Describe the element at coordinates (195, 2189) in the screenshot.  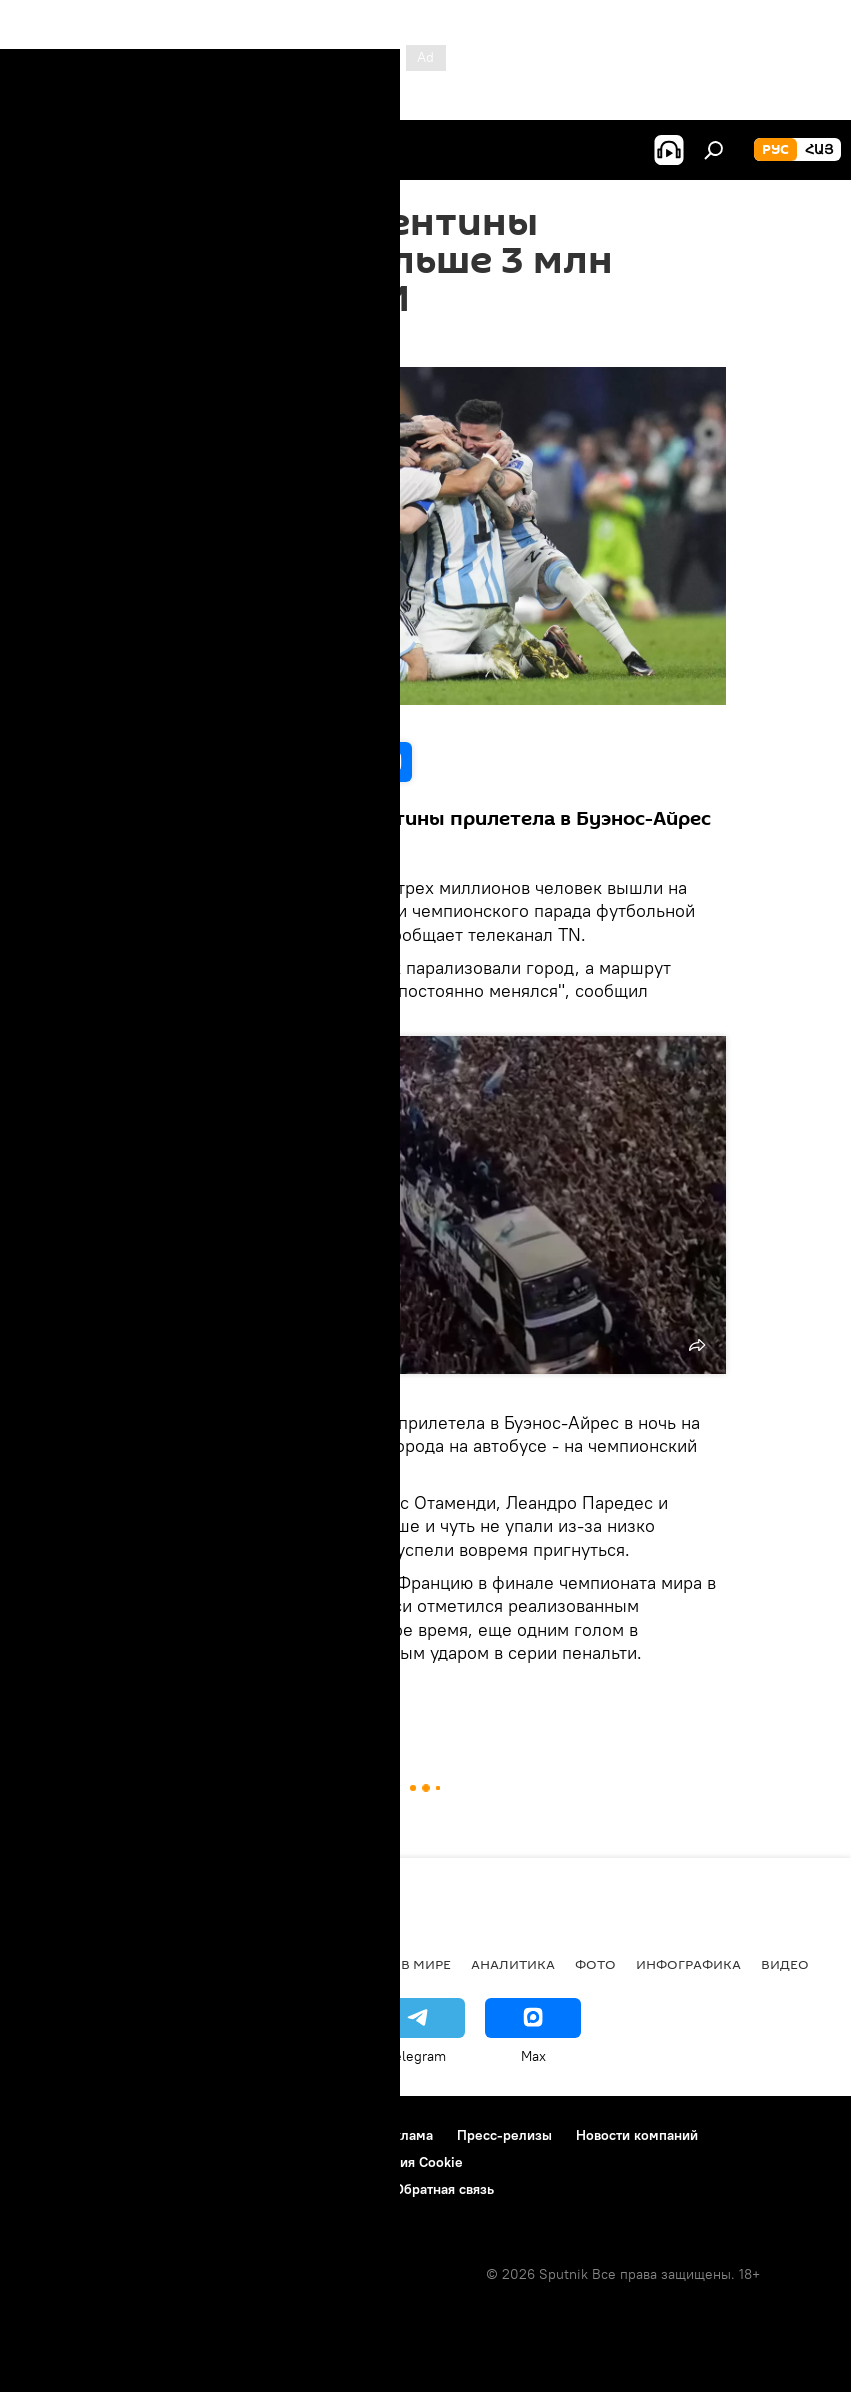
I see `Правила применения рекомендательных технологий` at that location.